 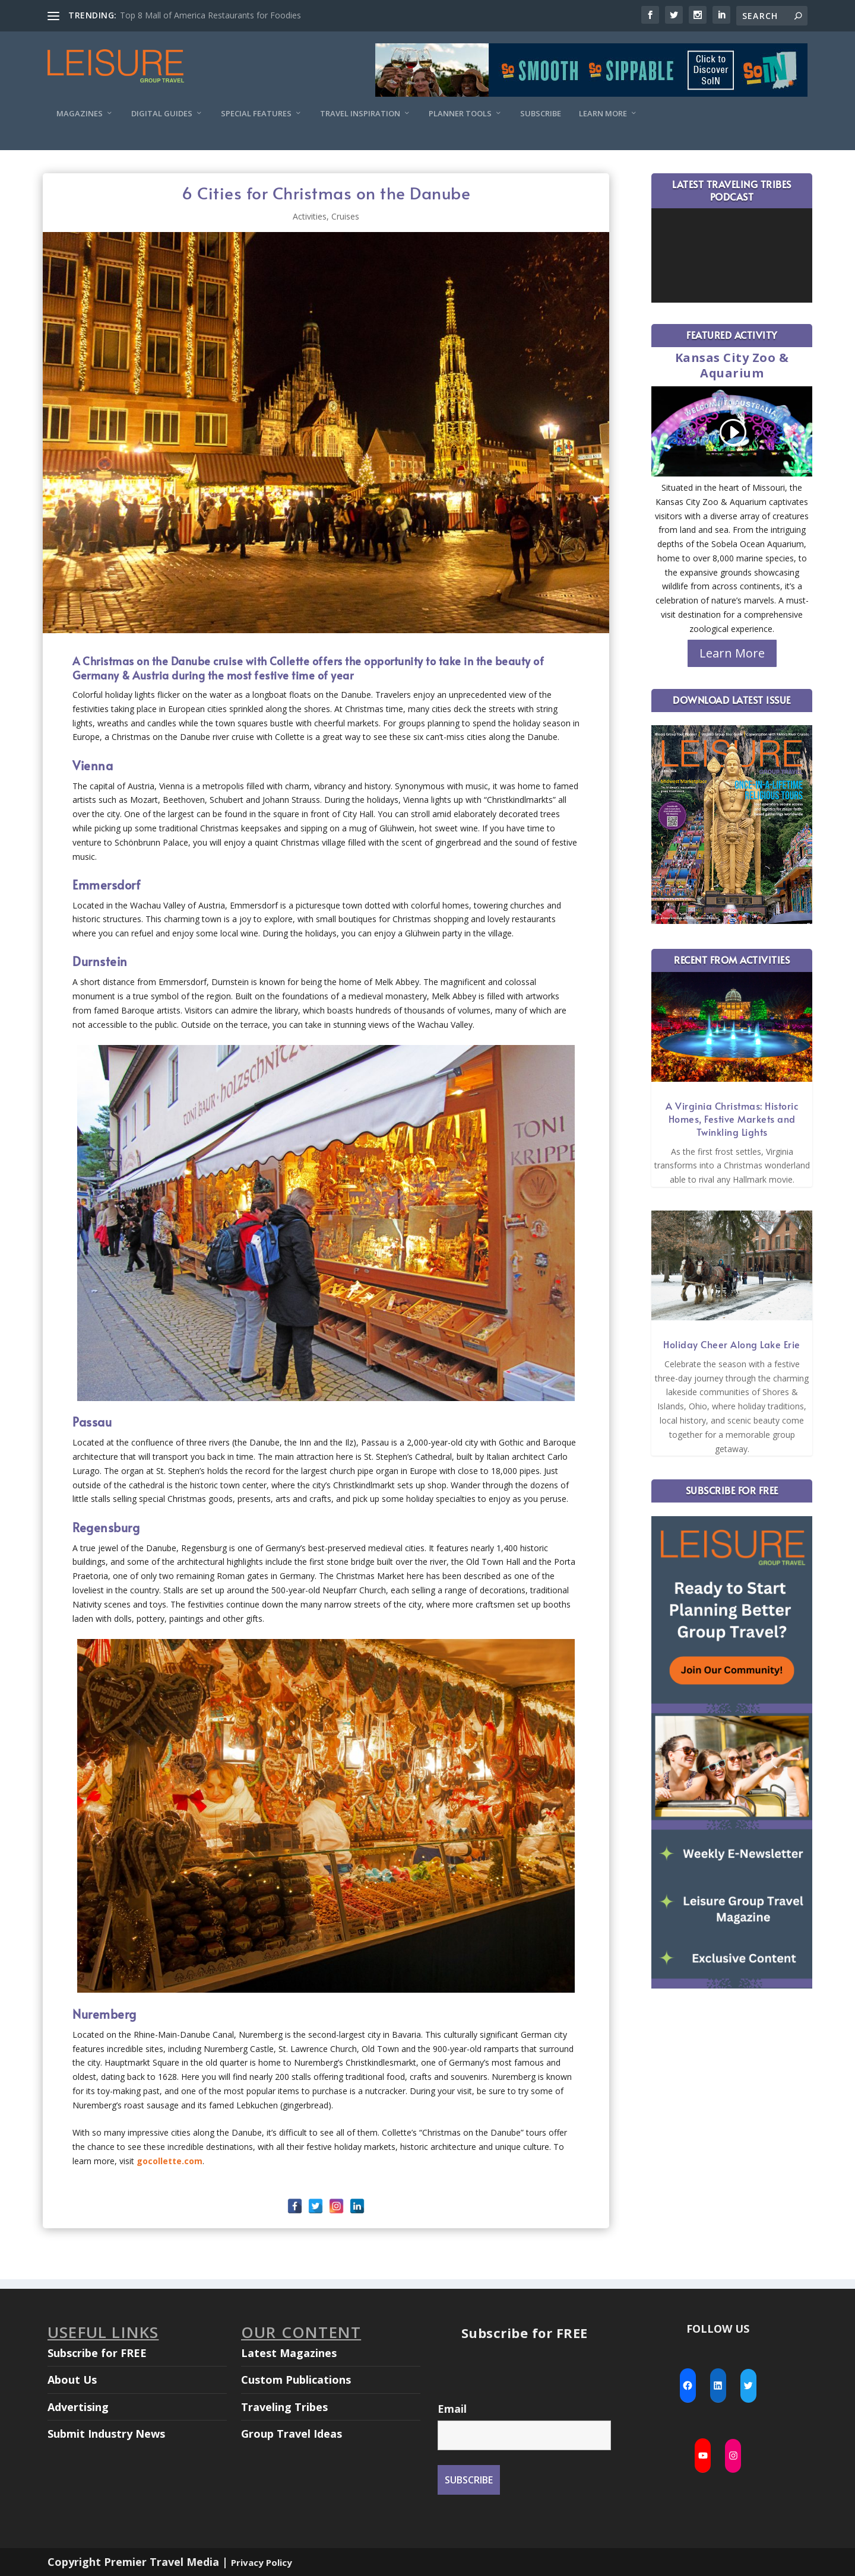 I want to click on gocollette.com, so click(x=169, y=2161).